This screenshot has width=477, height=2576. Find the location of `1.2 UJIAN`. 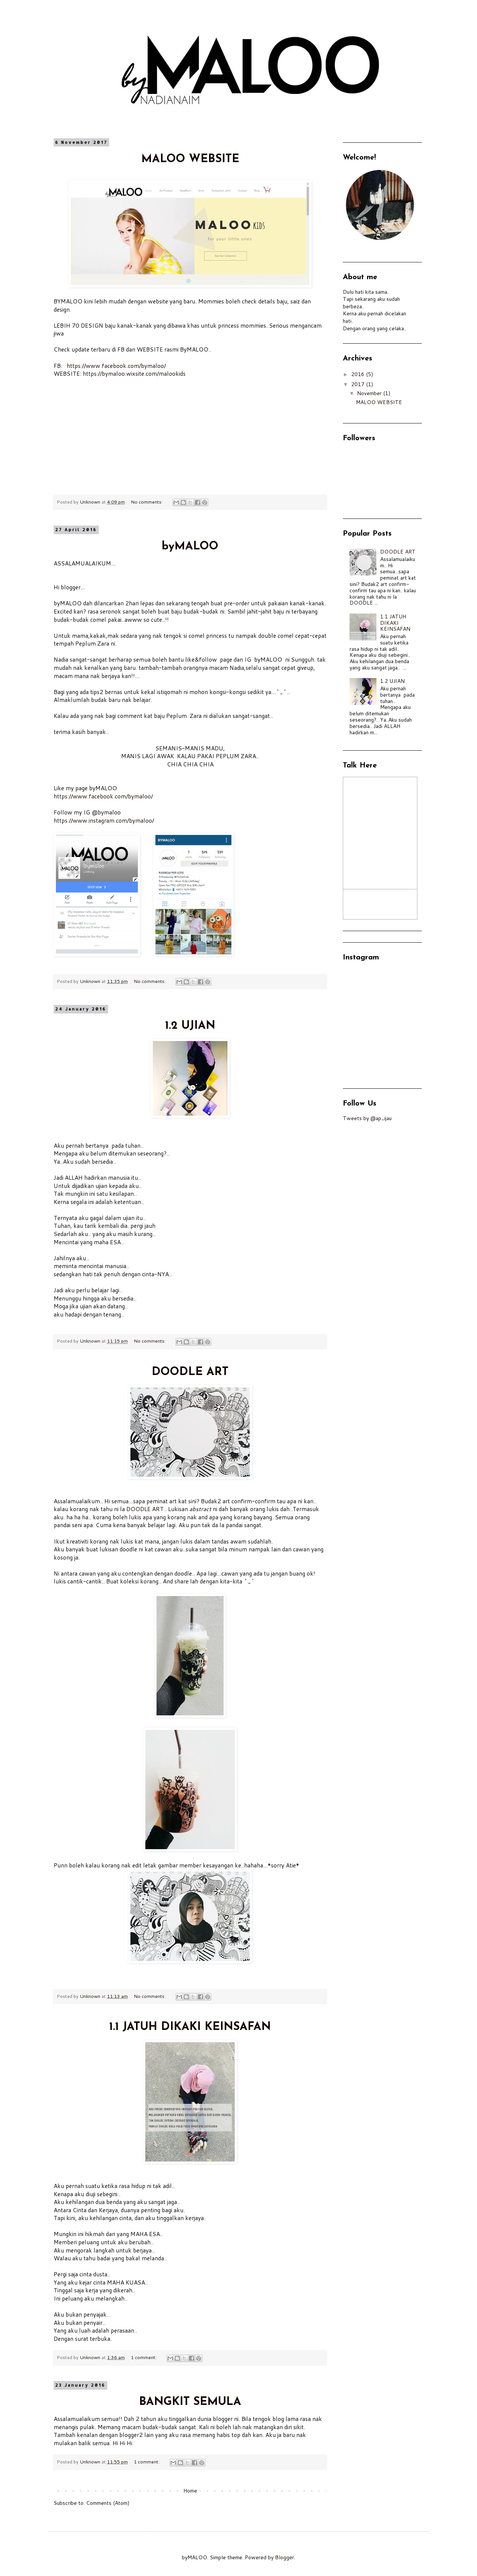

1.2 UJIAN is located at coordinates (190, 1026).